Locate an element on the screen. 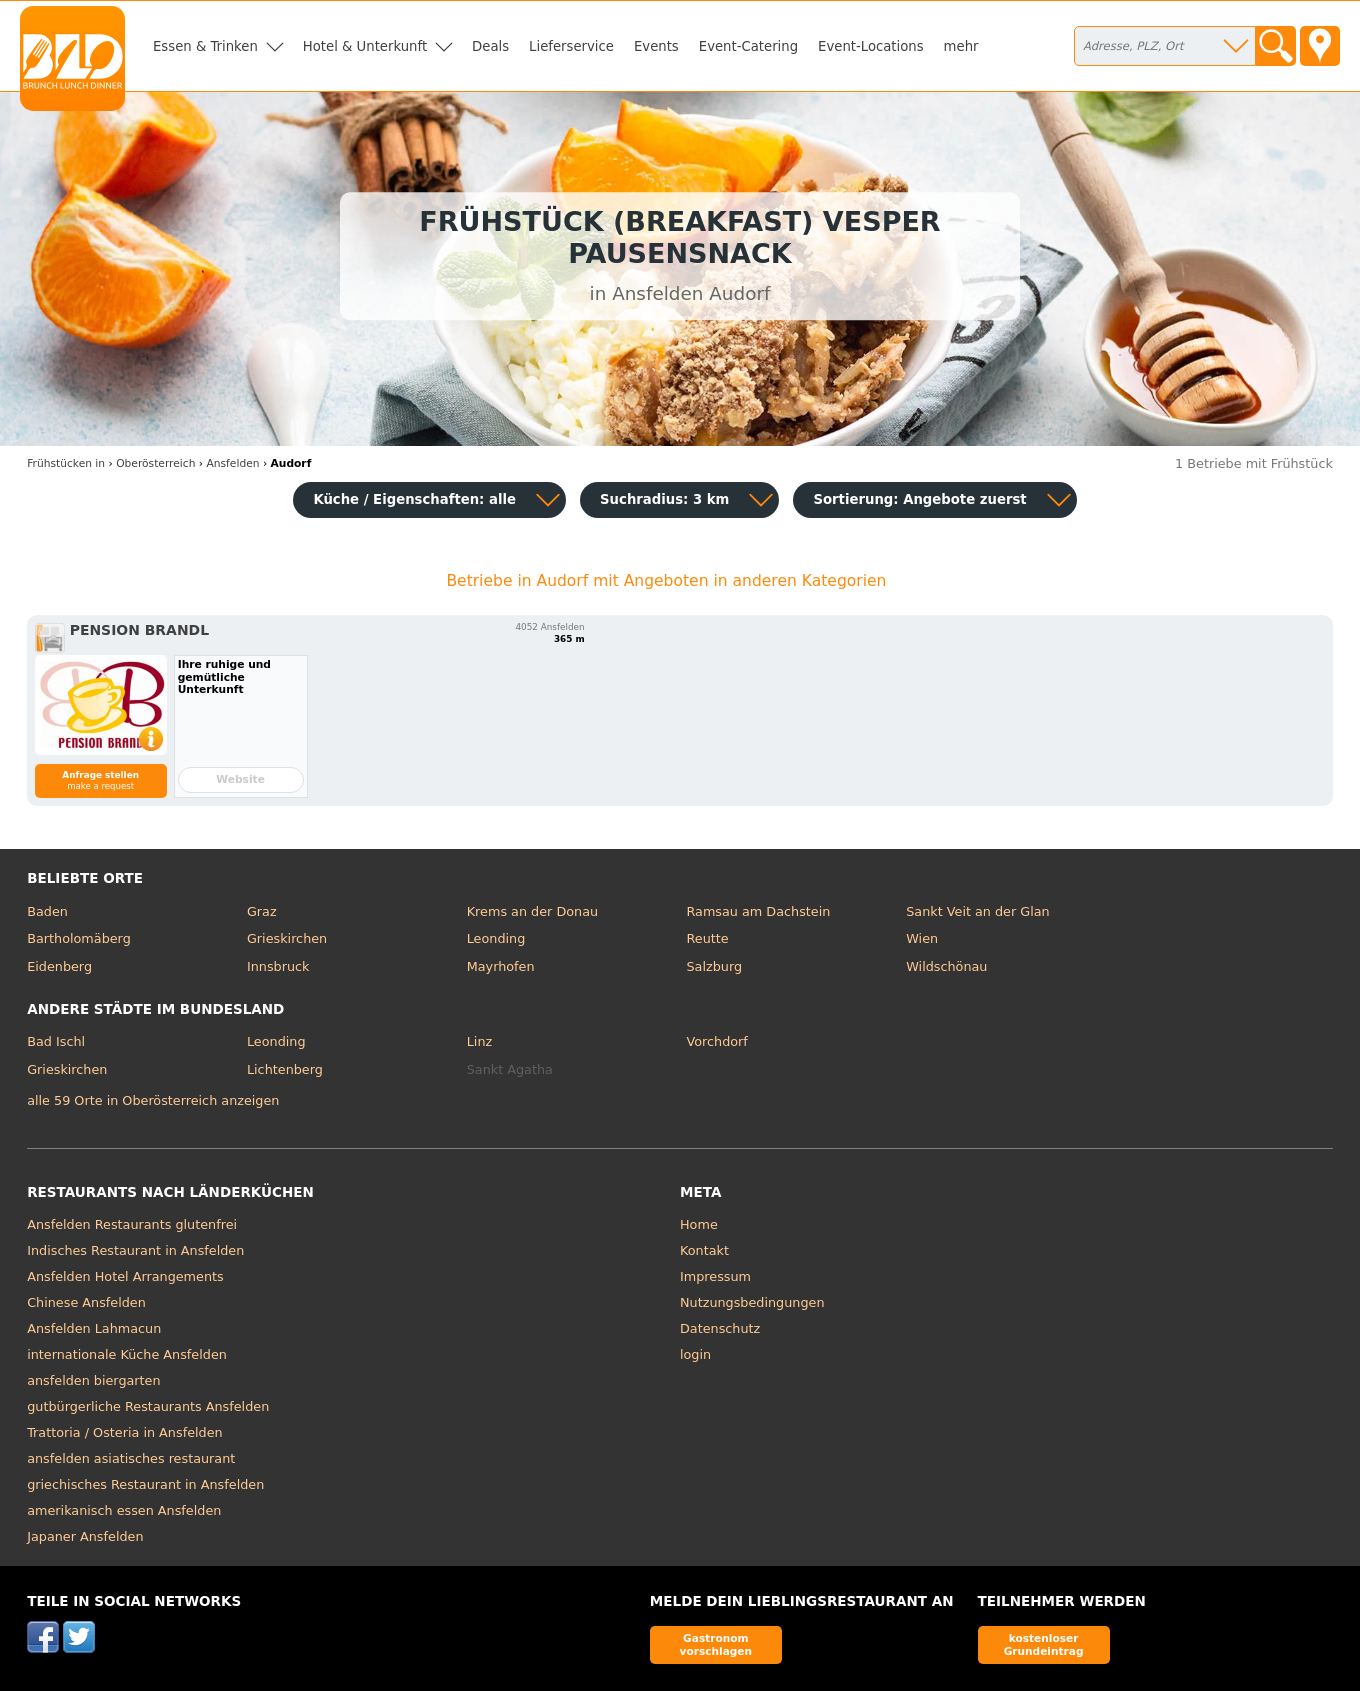 The height and width of the screenshot is (1691, 1360). Event-Locations is located at coordinates (871, 46).